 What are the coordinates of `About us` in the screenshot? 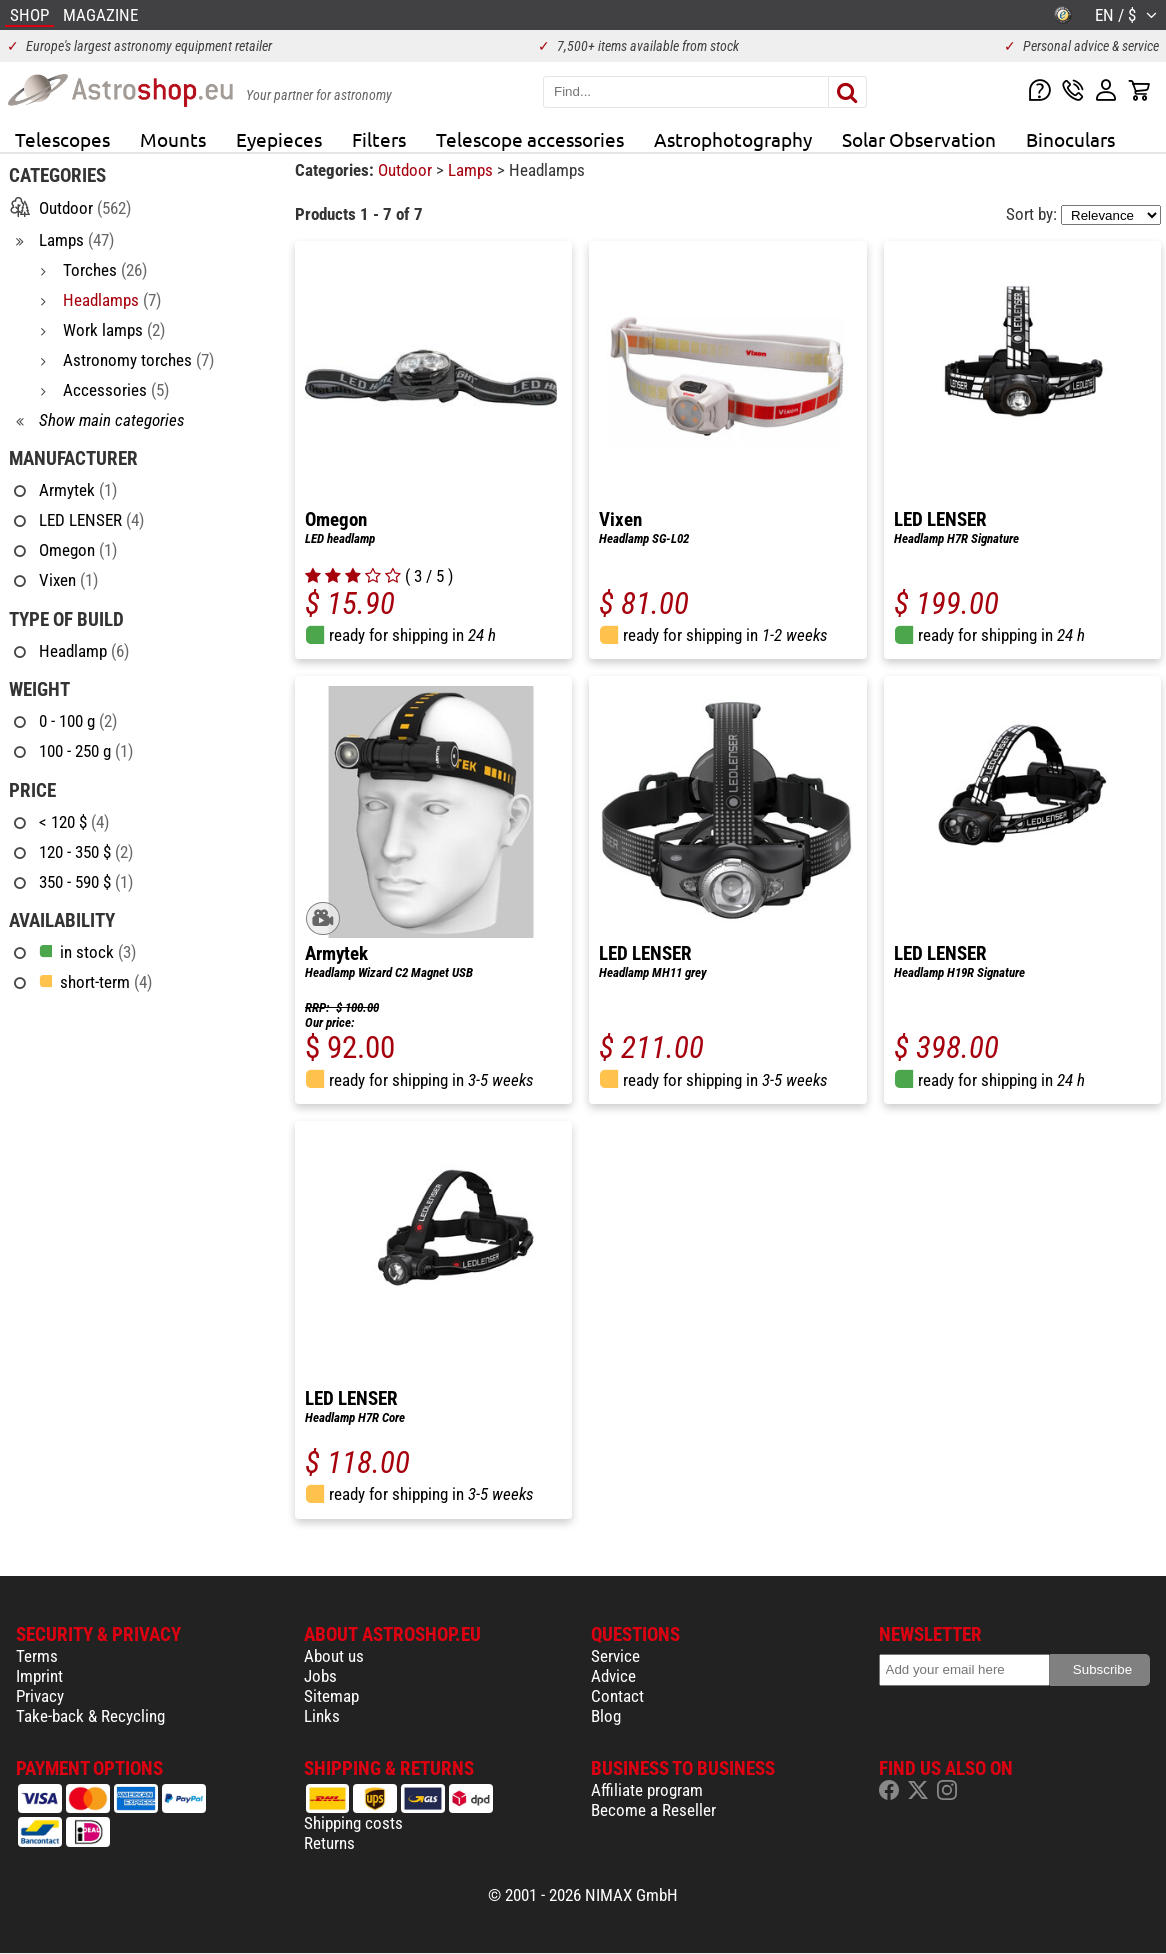 It's located at (334, 1656).